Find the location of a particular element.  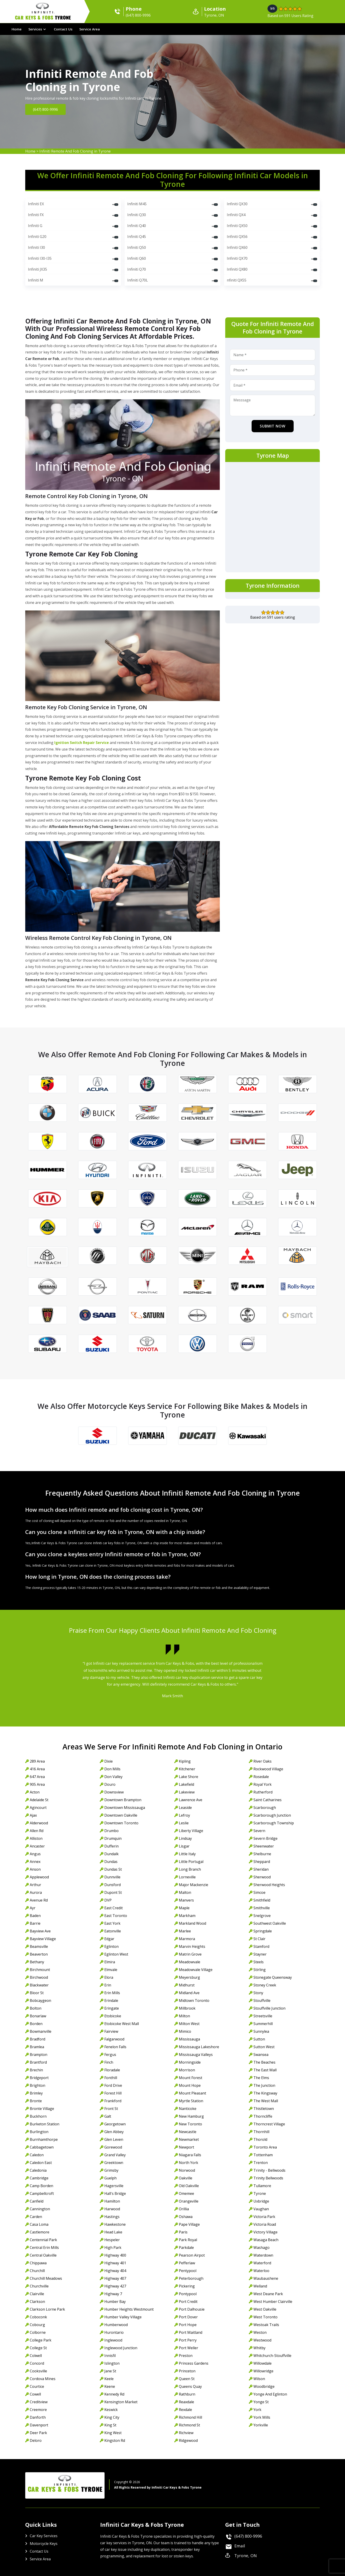

Waterdown is located at coordinates (263, 2255).